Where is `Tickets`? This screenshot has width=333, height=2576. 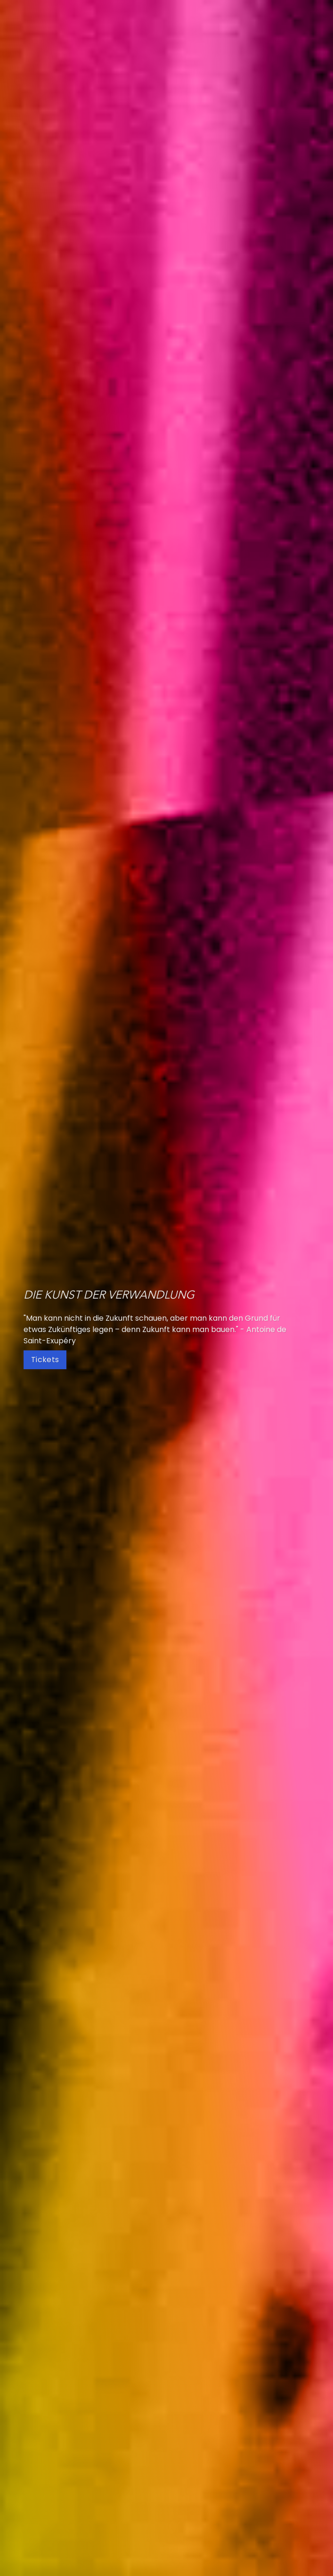
Tickets is located at coordinates (45, 1359).